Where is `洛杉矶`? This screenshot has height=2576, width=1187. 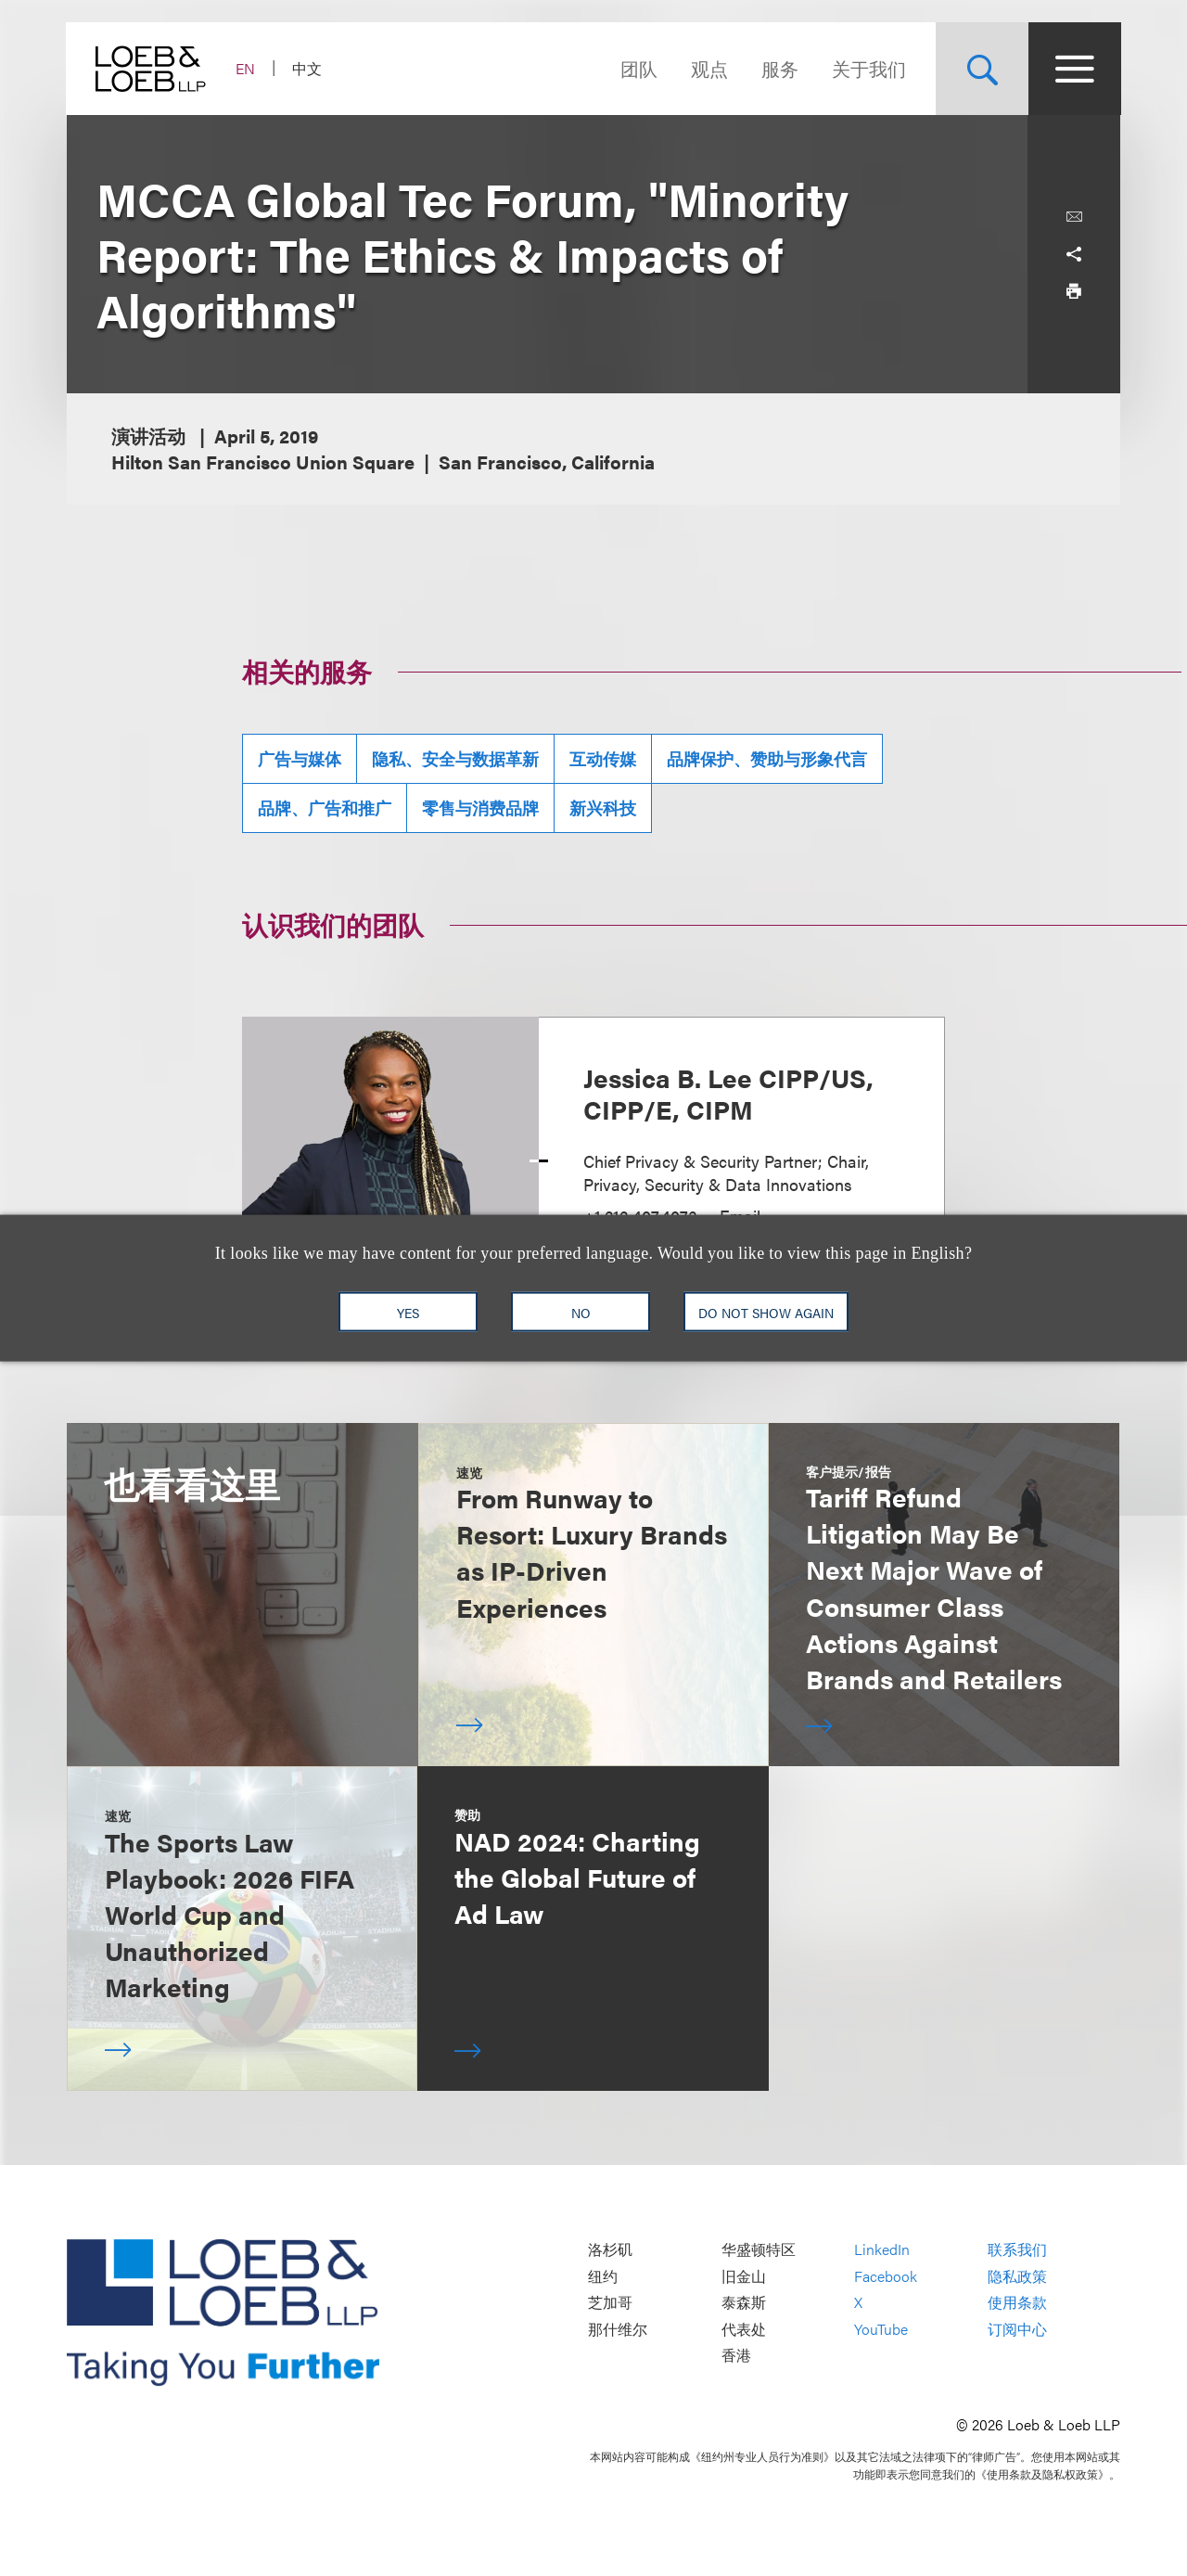 洛杉矶 is located at coordinates (610, 2250).